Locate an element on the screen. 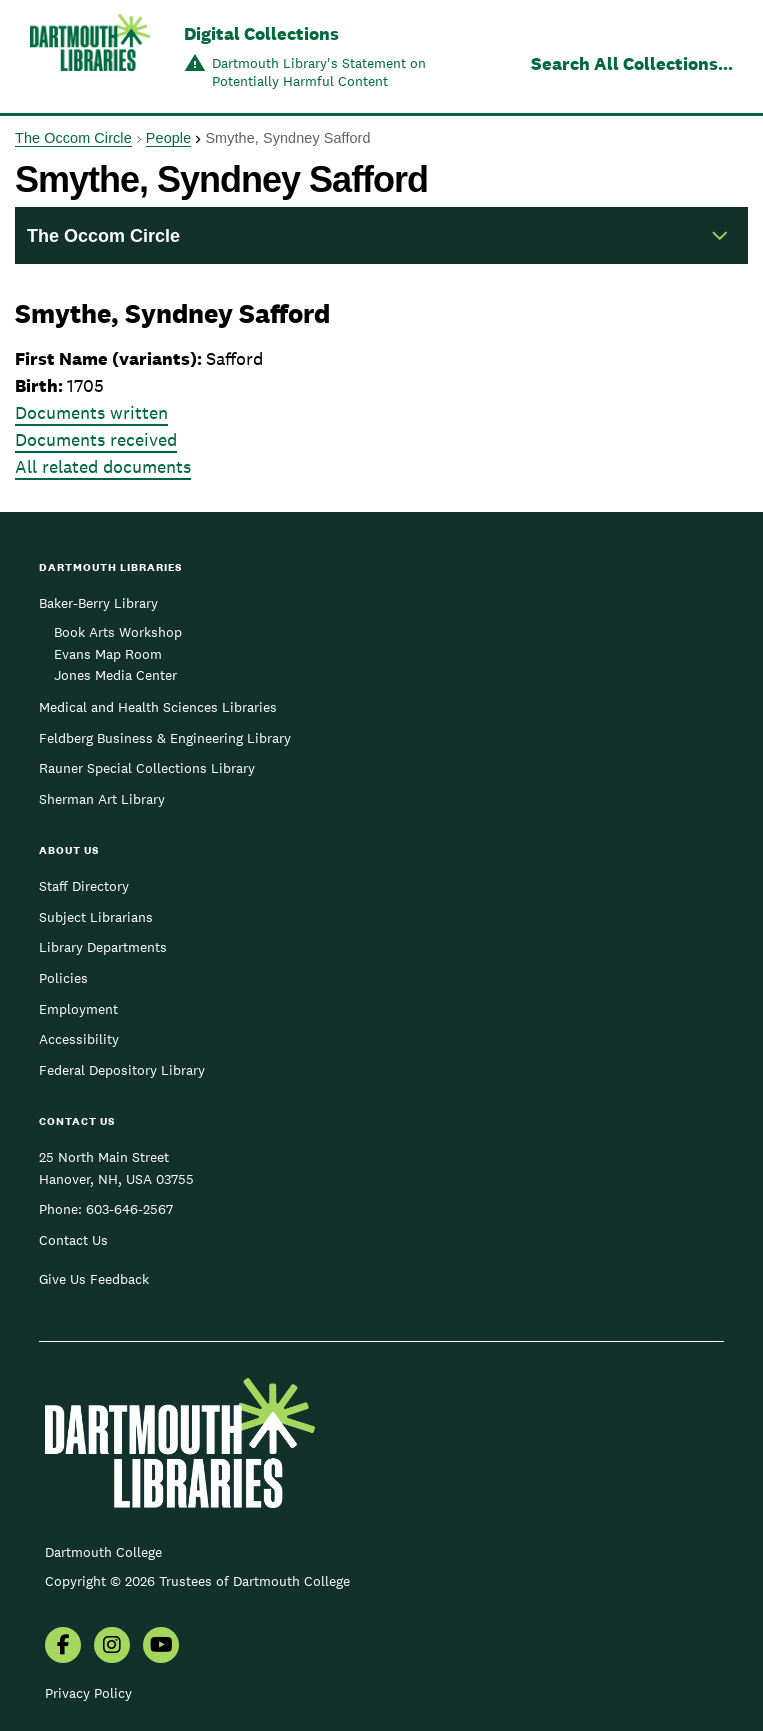  [menuitem] is located at coordinates (63, 1647).